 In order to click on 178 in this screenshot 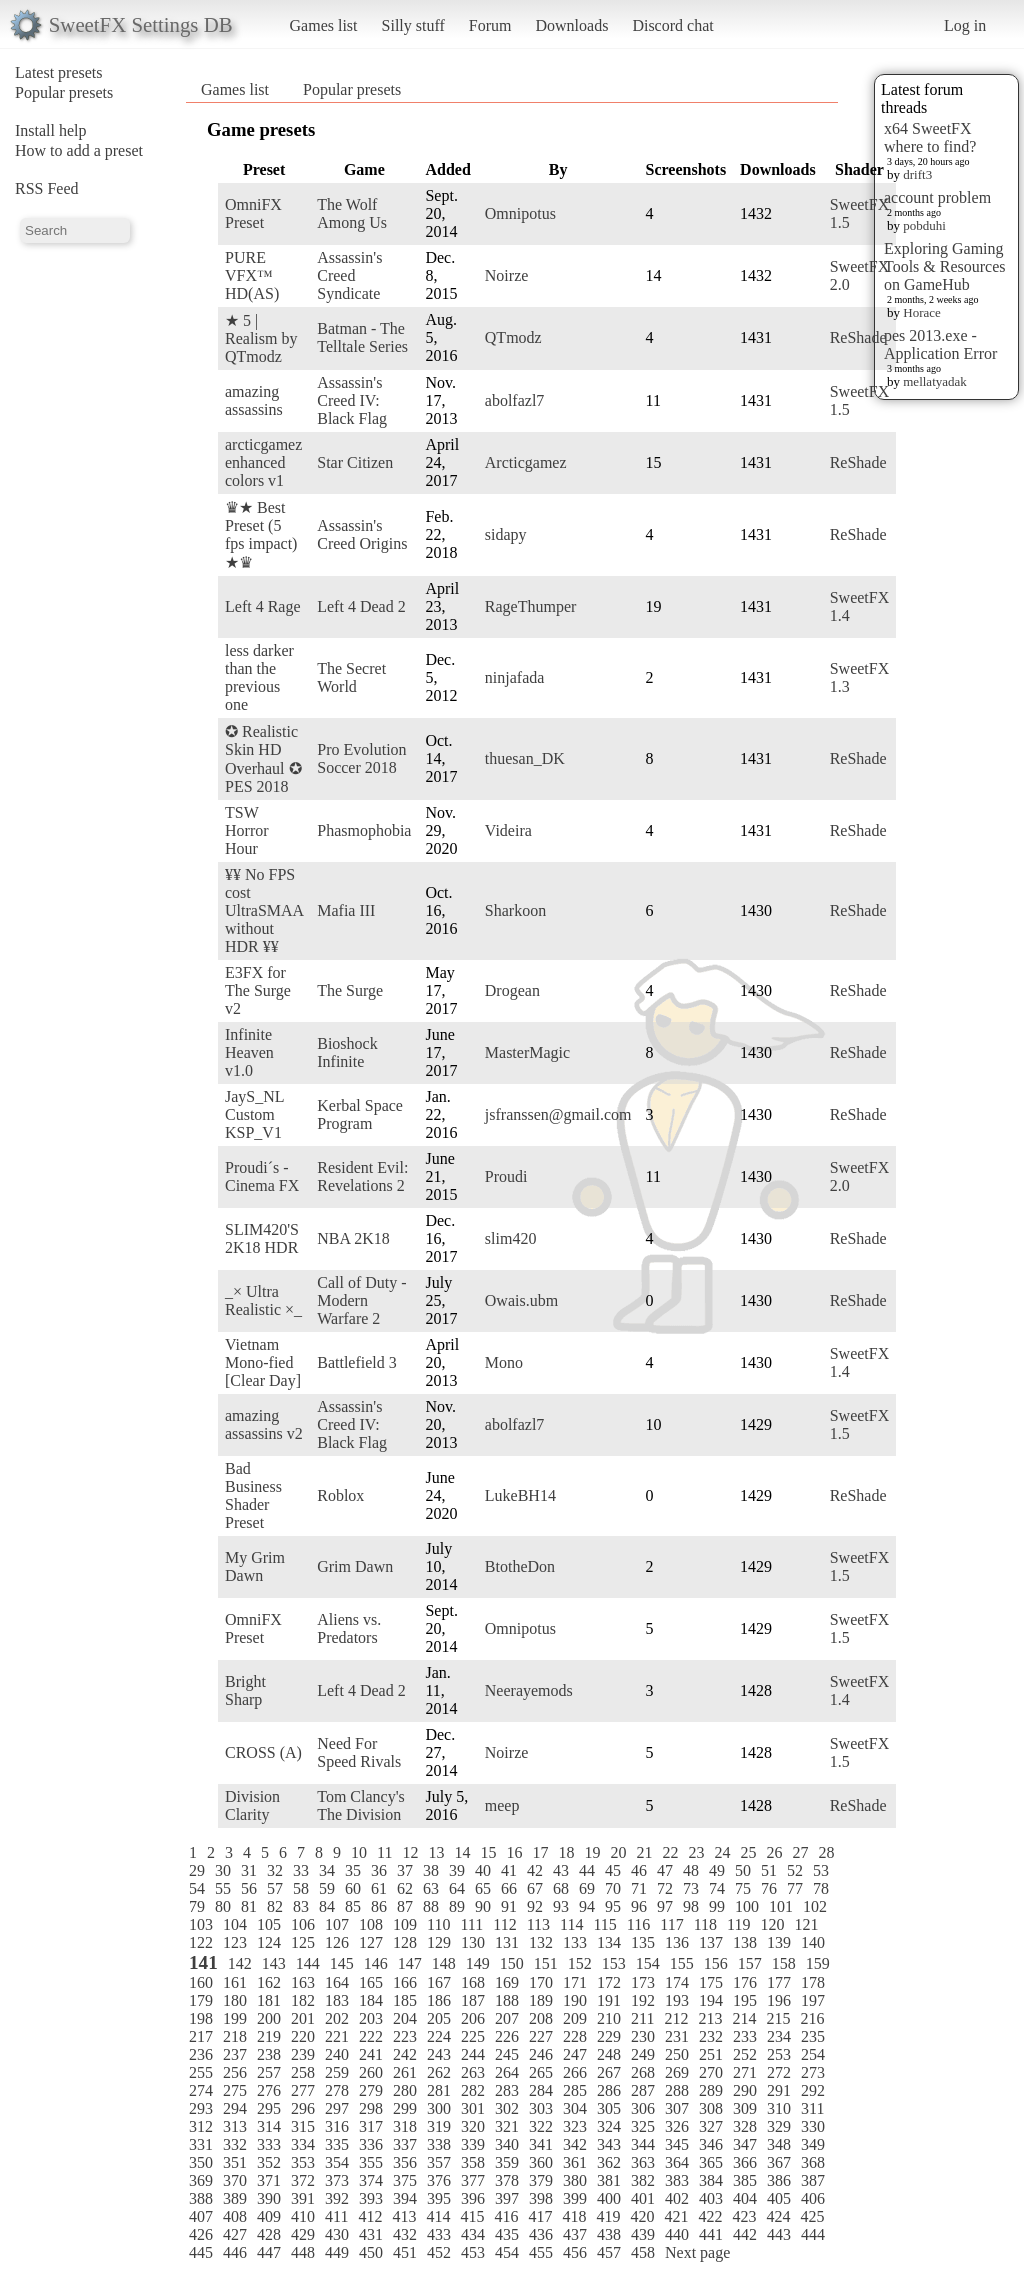, I will do `click(813, 1982)`.